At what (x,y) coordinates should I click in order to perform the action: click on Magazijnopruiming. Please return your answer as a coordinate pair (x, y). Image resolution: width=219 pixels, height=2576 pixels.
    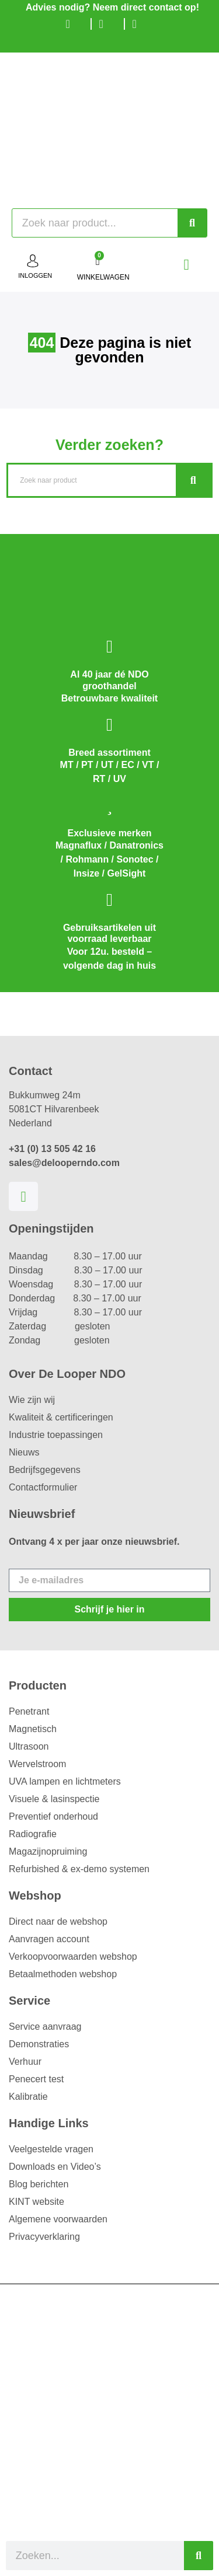
    Looking at the image, I should click on (48, 1851).